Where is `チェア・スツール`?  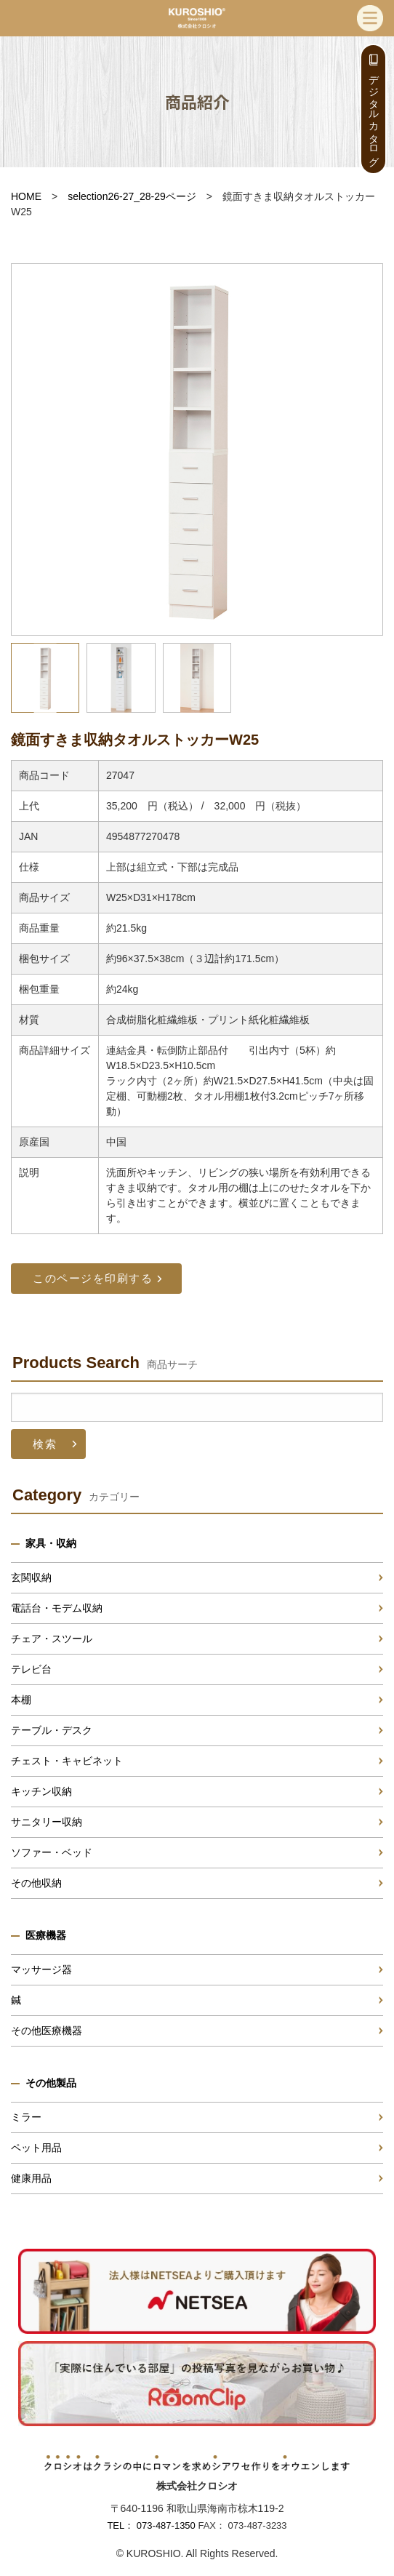 チェア・スツール is located at coordinates (51, 1638).